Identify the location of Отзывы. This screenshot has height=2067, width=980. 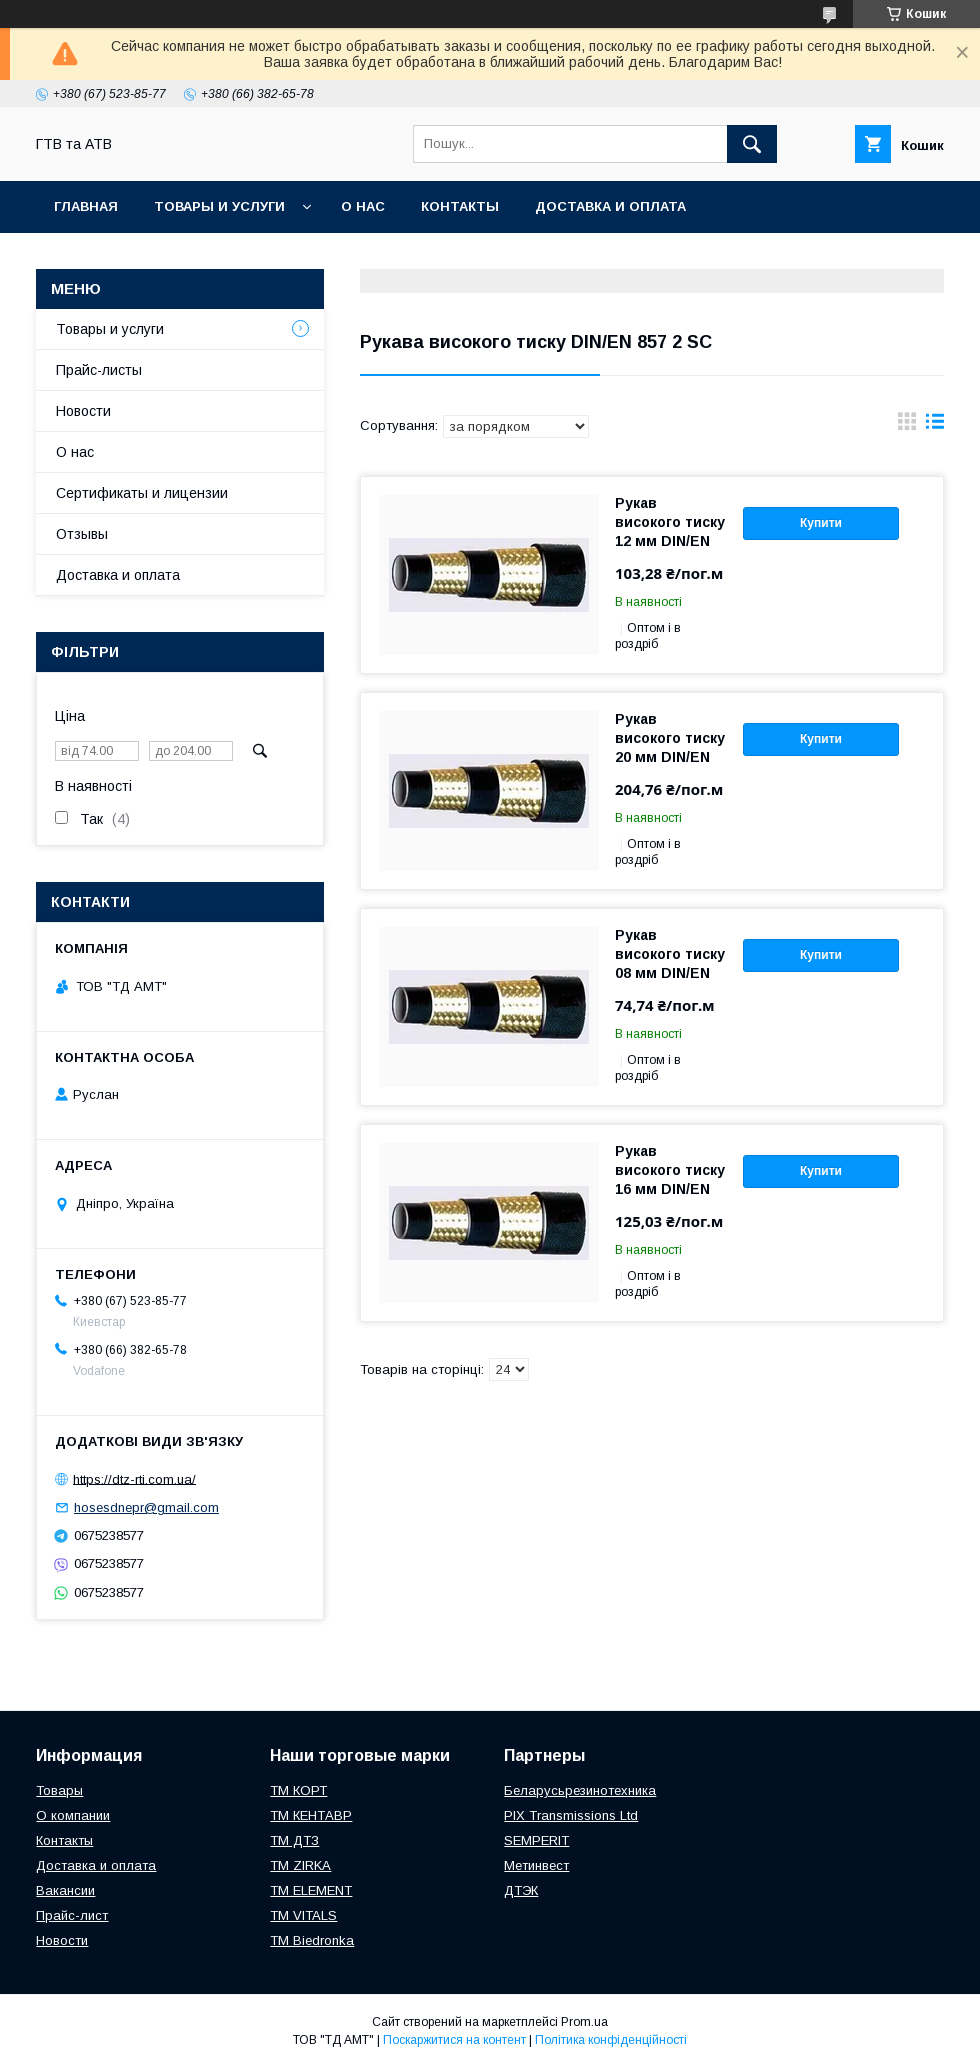
(82, 534).